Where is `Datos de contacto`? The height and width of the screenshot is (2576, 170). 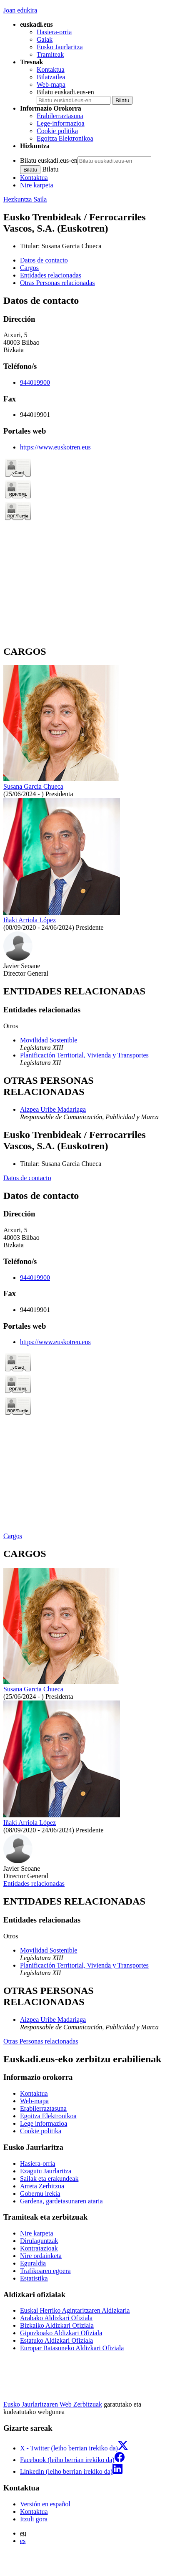
Datos de contacto is located at coordinates (27, 1177).